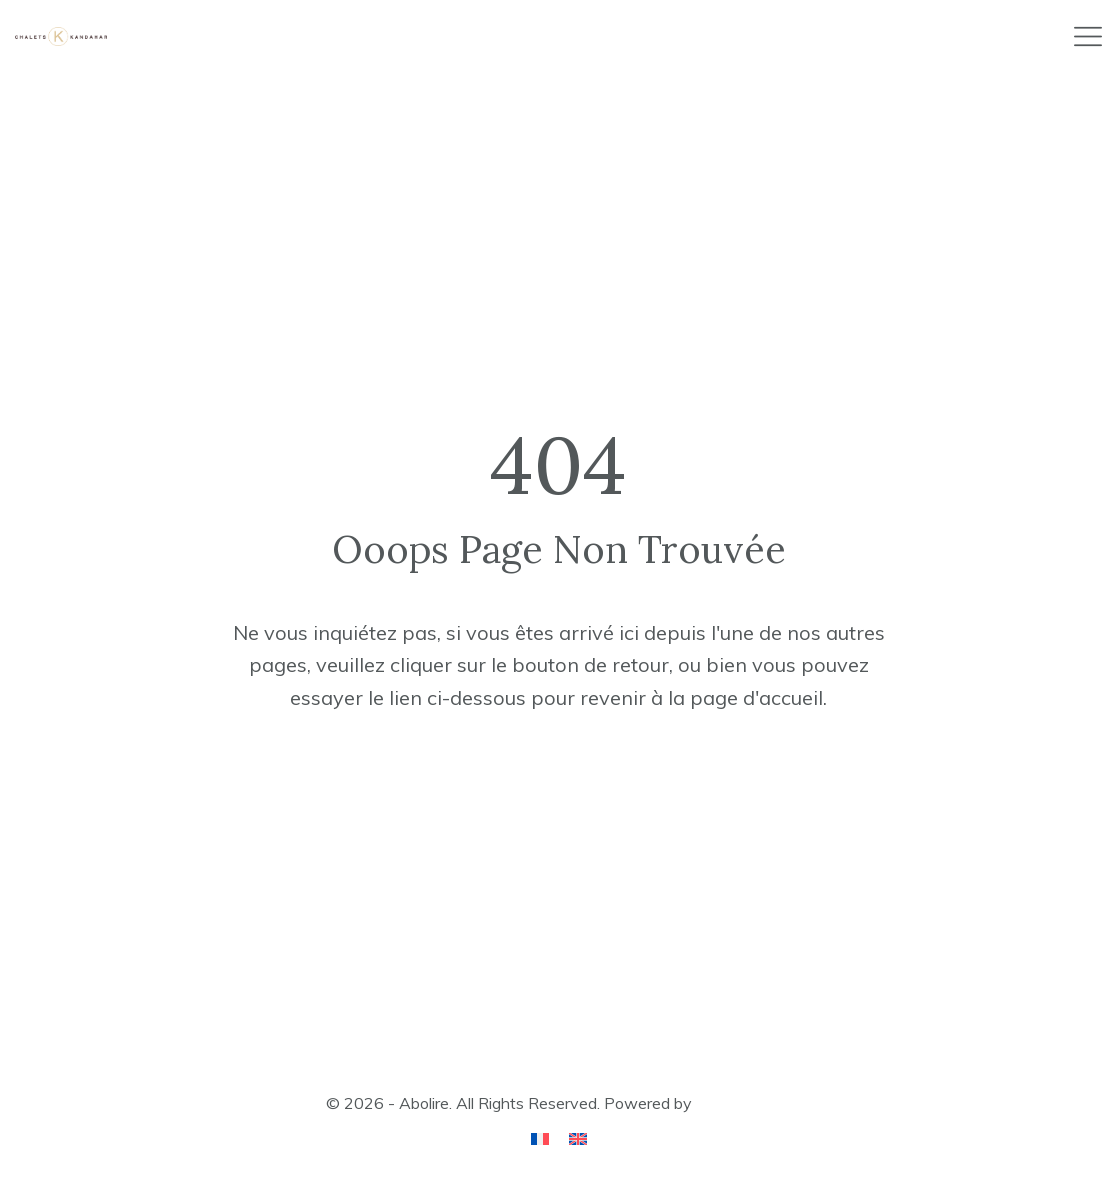 The image size is (1117, 1189). What do you see at coordinates (578, 1137) in the screenshot?
I see `[Passer à Anglais]` at bounding box center [578, 1137].